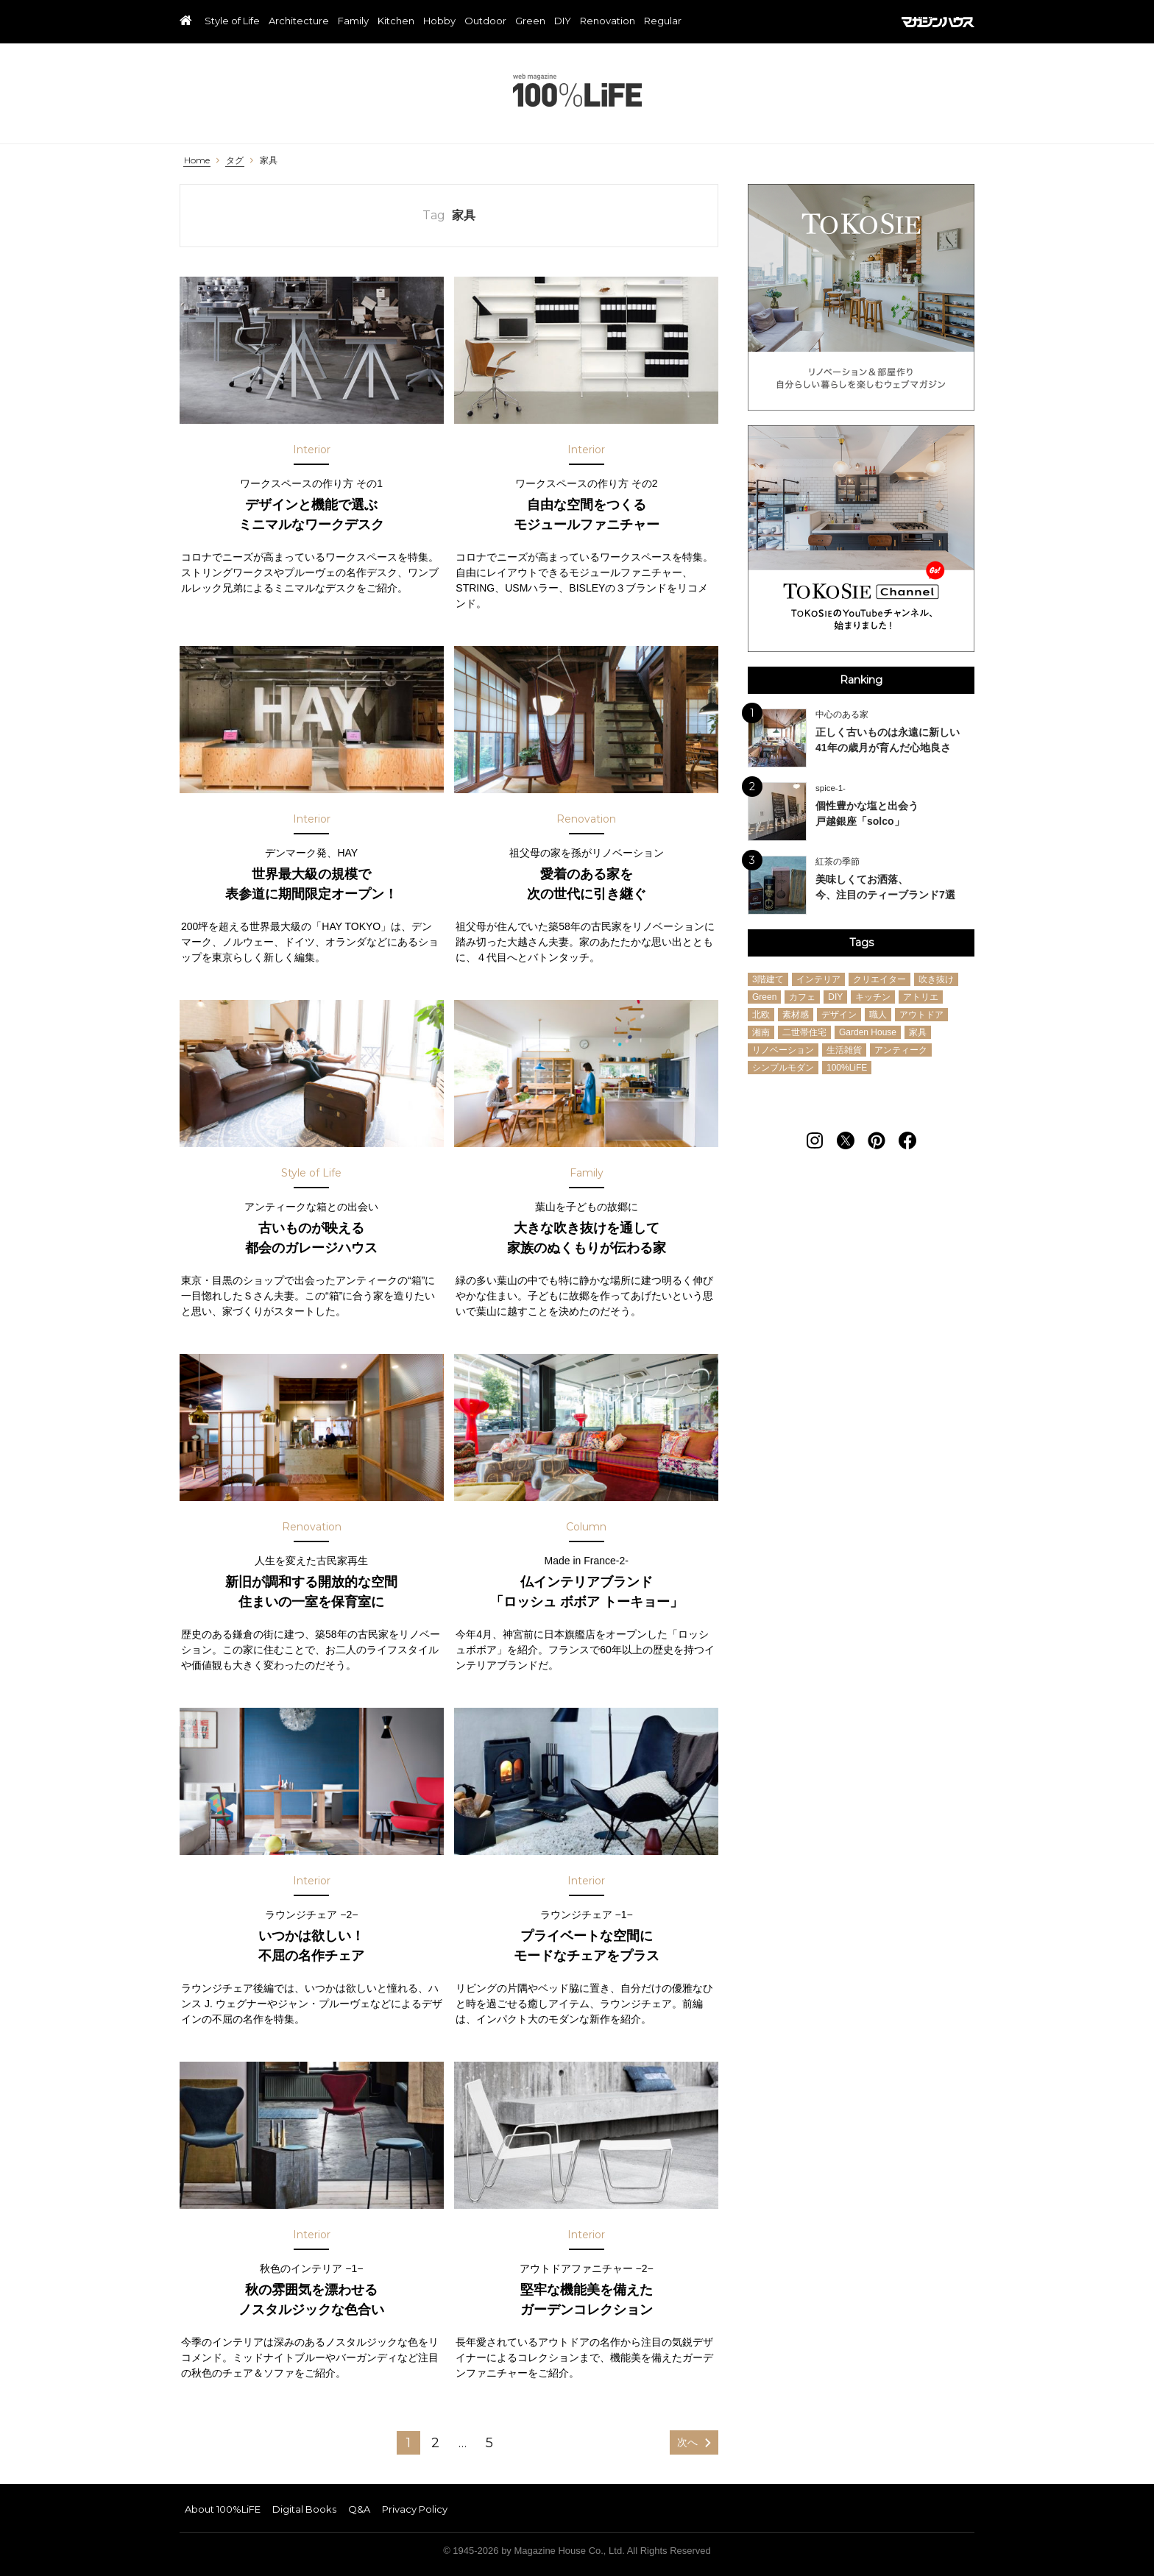 This screenshot has height=2576, width=1154. Describe the element at coordinates (920, 997) in the screenshot. I see `アトリエ` at that location.